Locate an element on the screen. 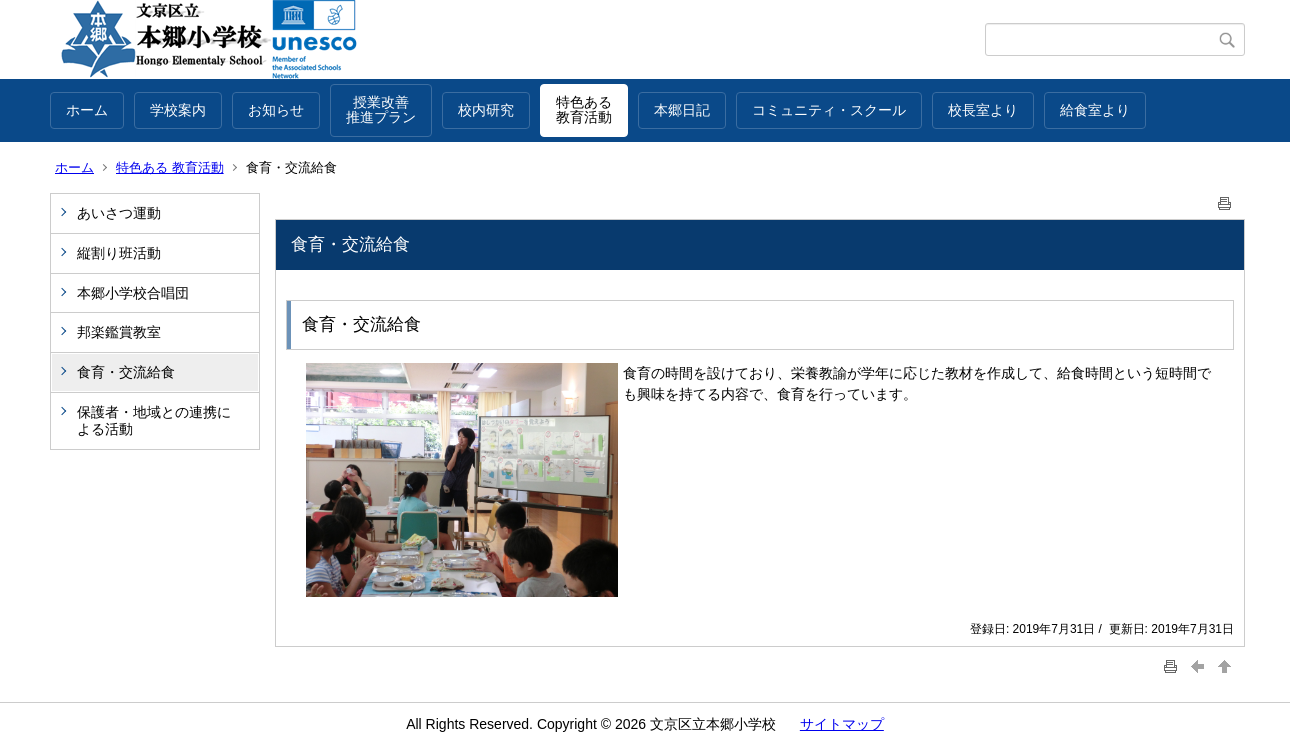  本郷小学校合唱団 is located at coordinates (133, 293).